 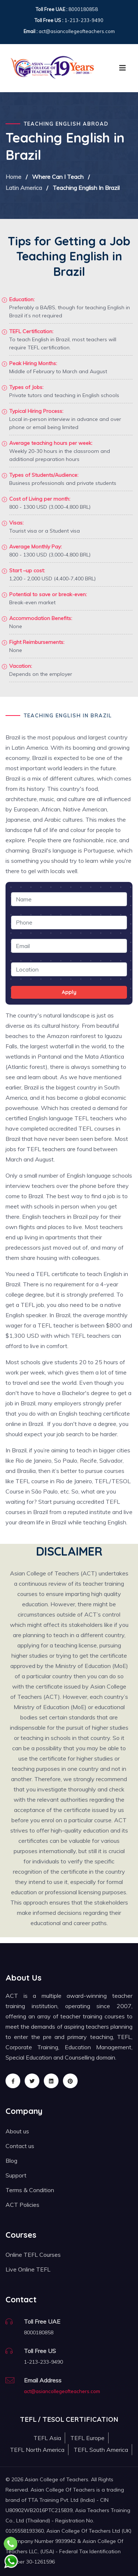 I want to click on TEFL Asia, so click(x=47, y=2438).